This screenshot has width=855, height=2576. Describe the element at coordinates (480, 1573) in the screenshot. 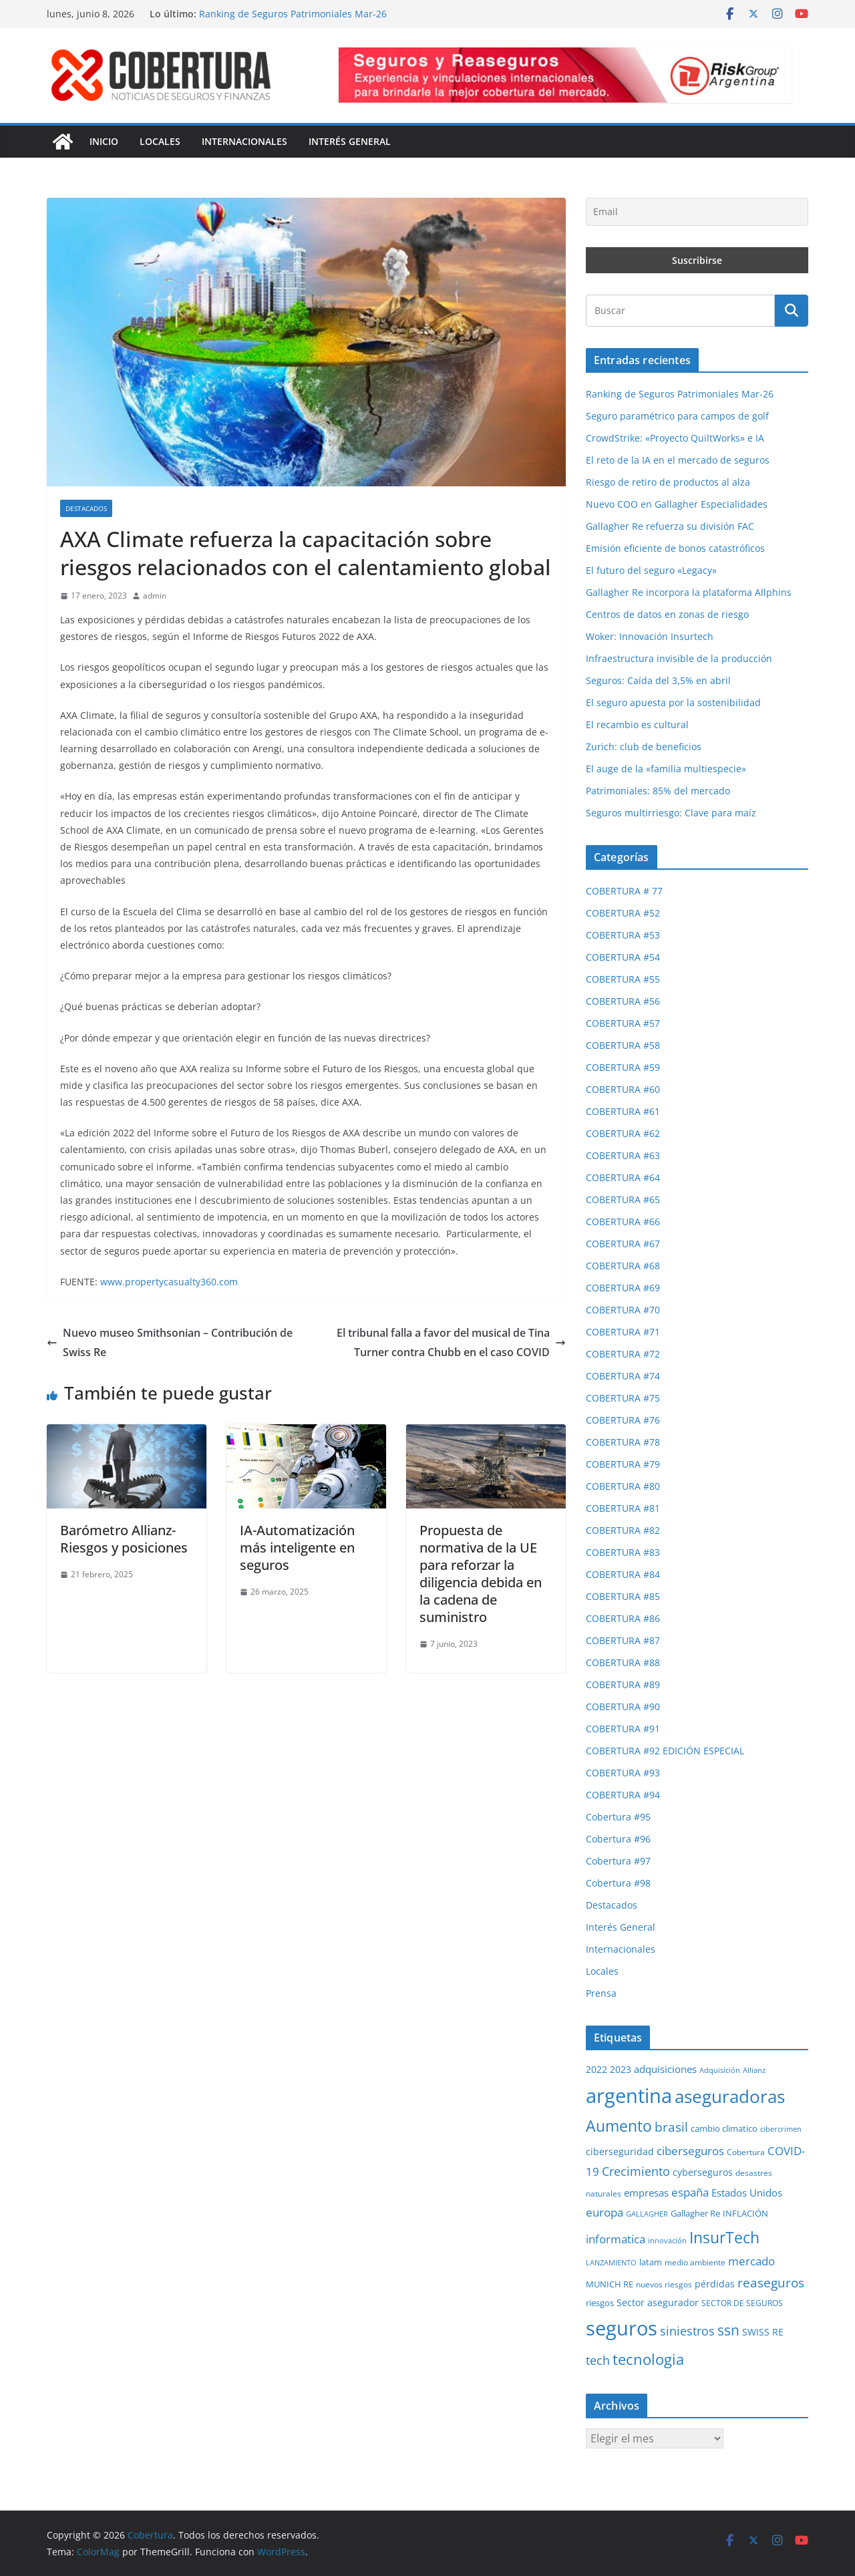

I see `Propuesta de normativa de la UE para reforzar la diligencia debida en la cadena de suministro` at that location.